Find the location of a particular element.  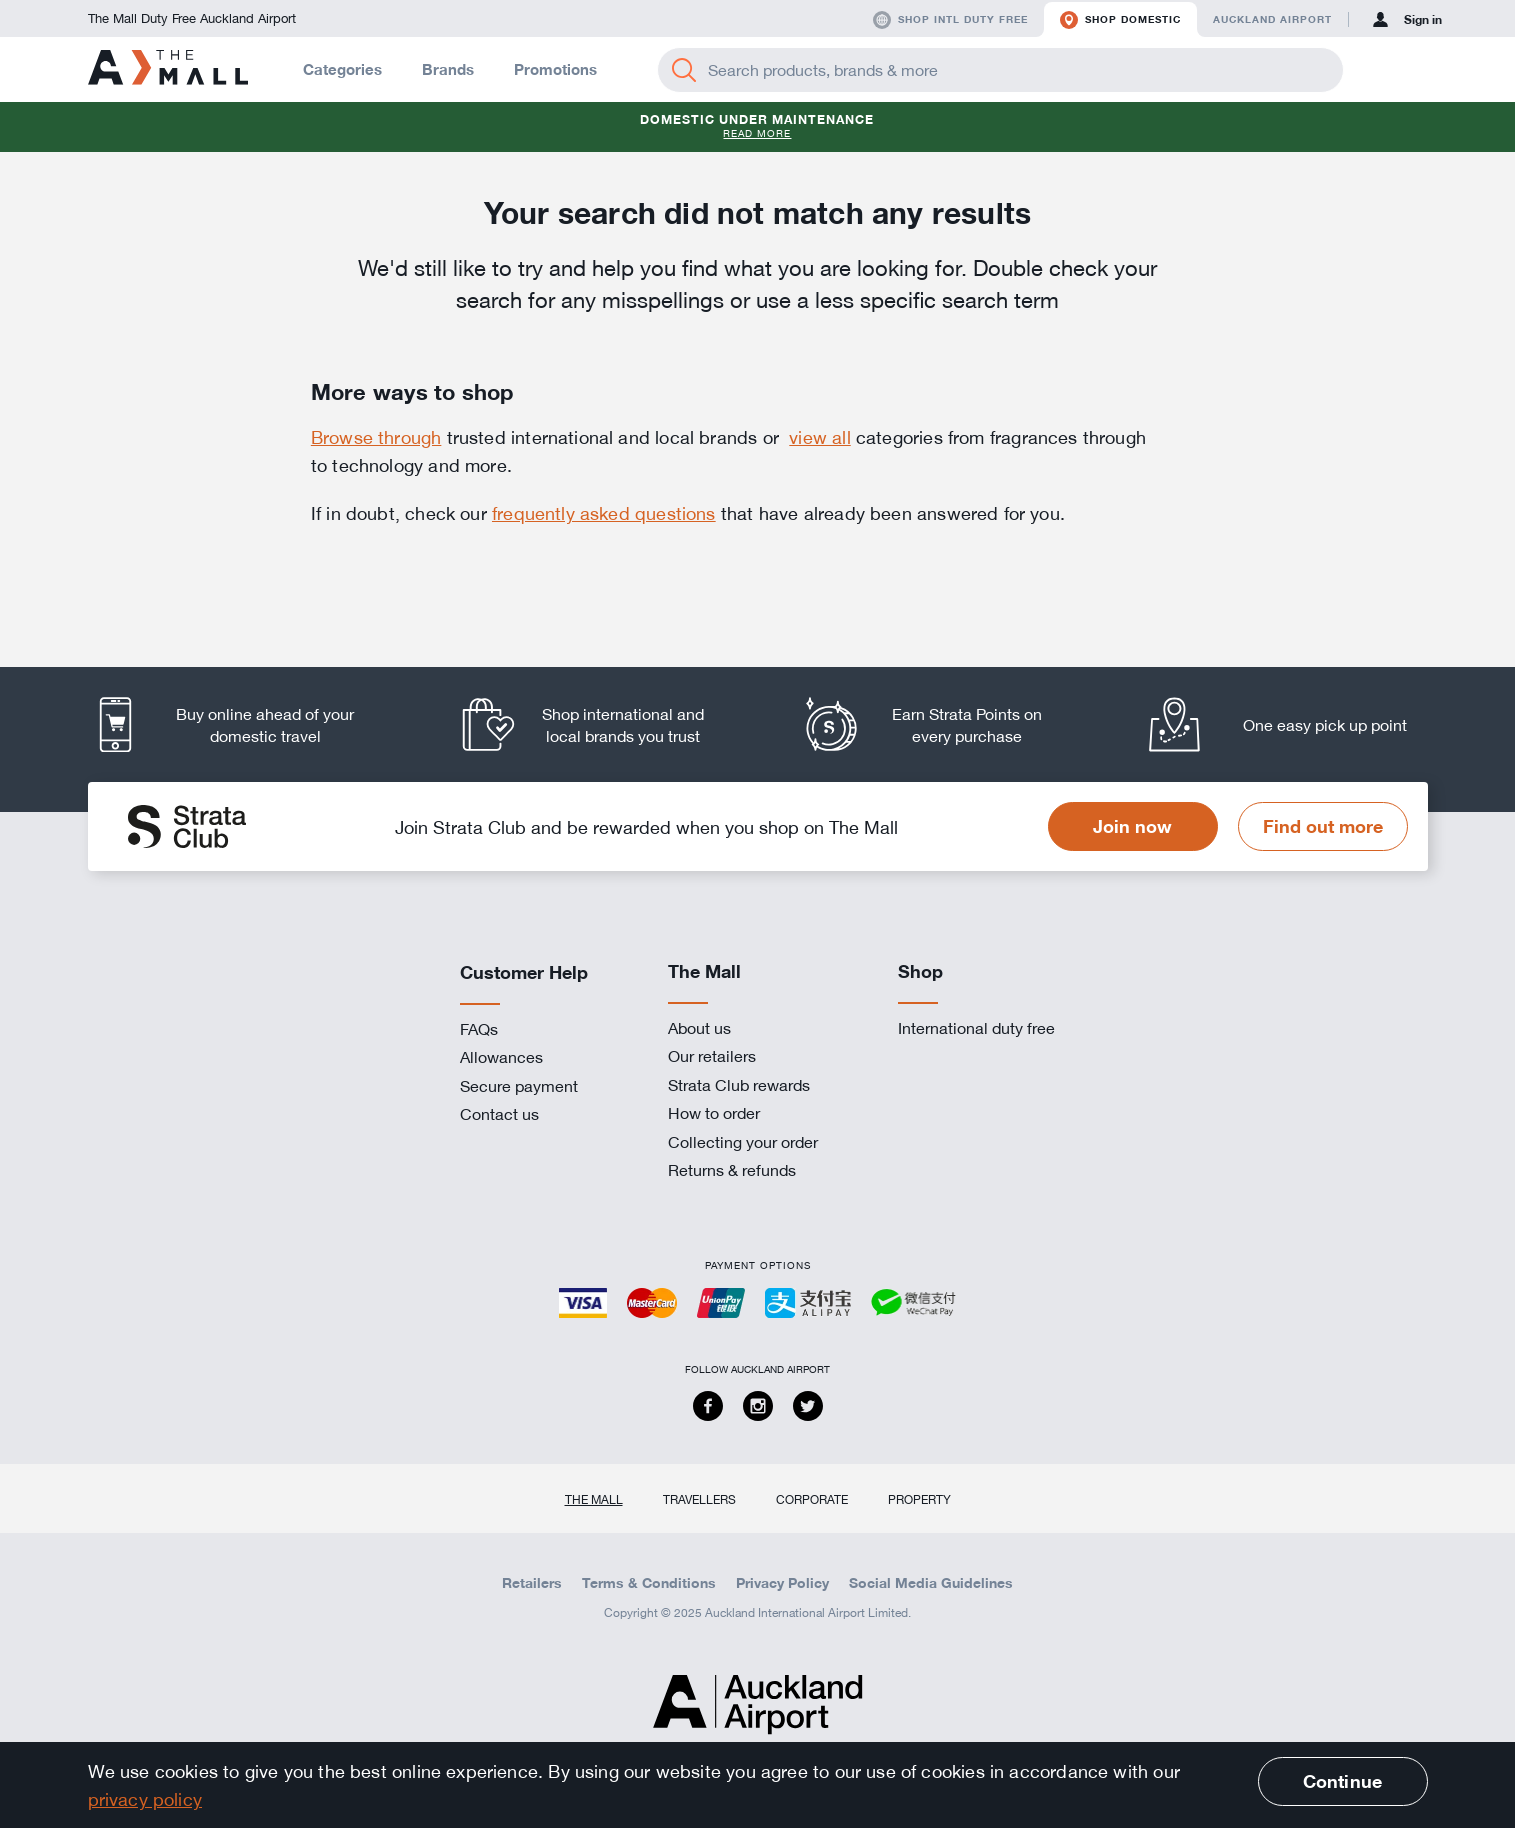

Our retailers is located at coordinates (712, 1056).